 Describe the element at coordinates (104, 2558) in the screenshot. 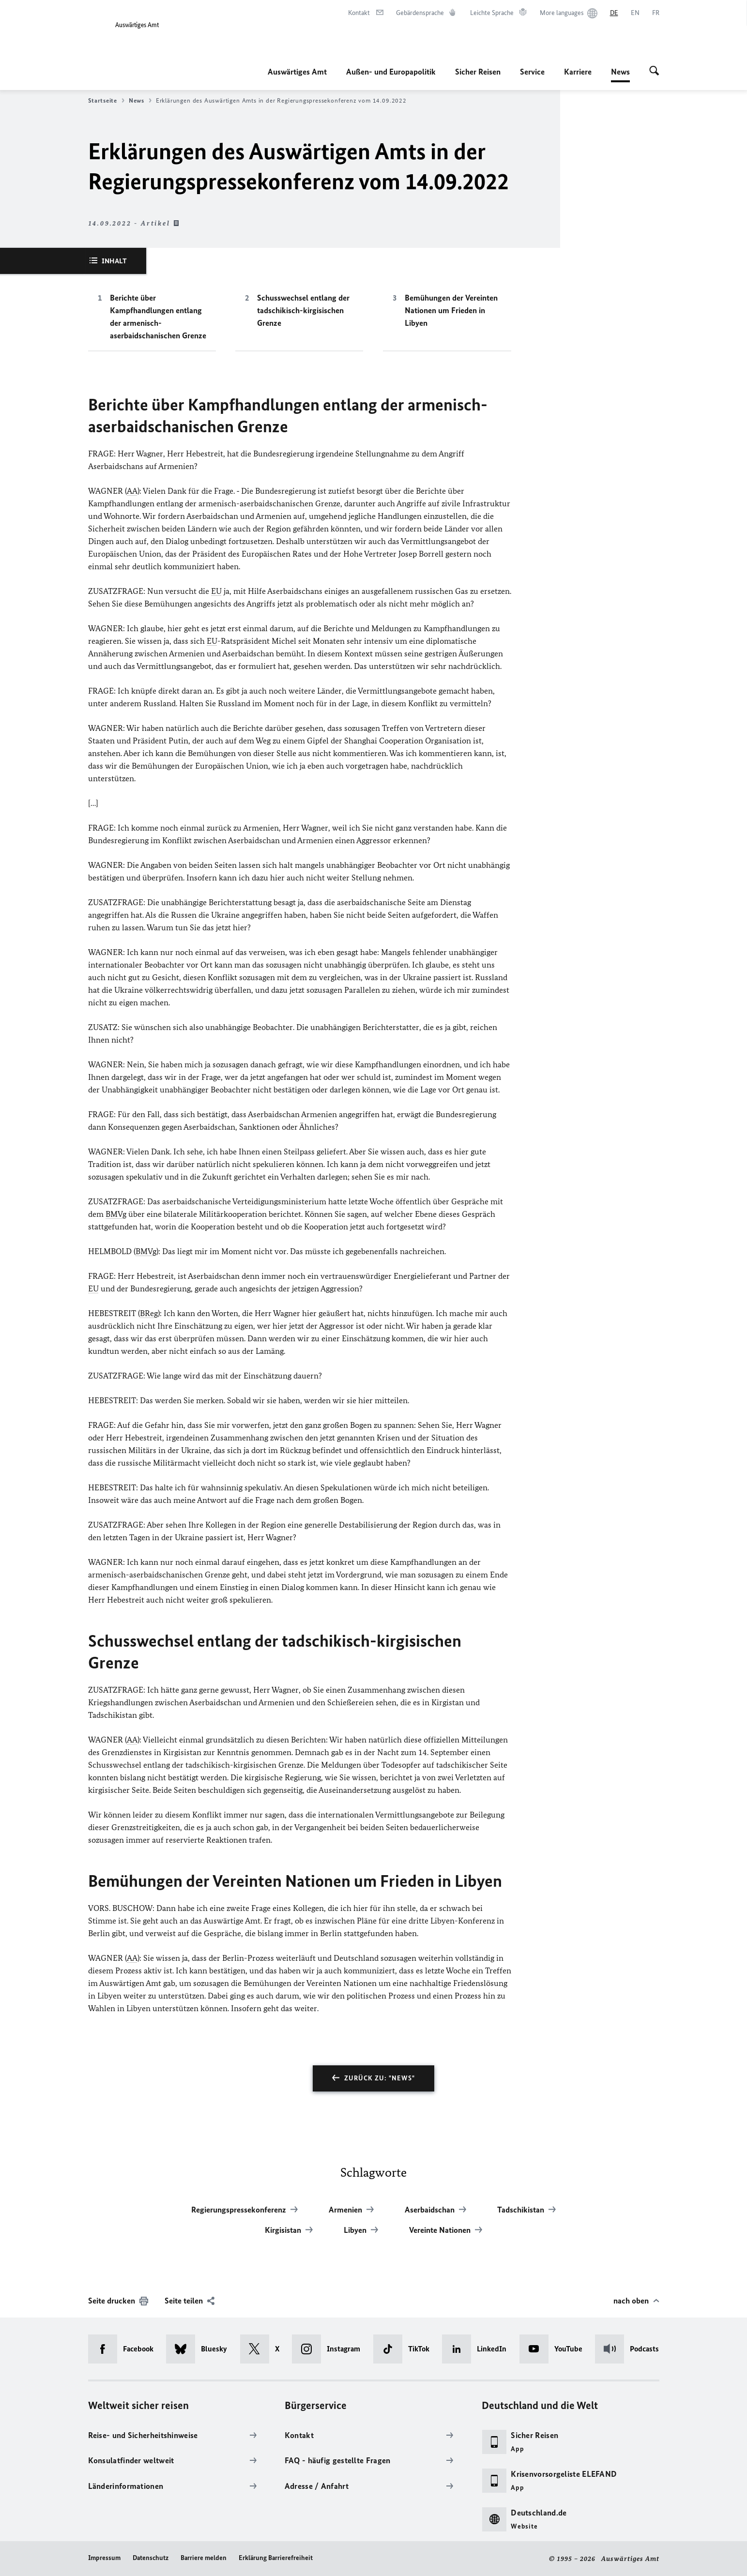

I see `Impressum` at that location.